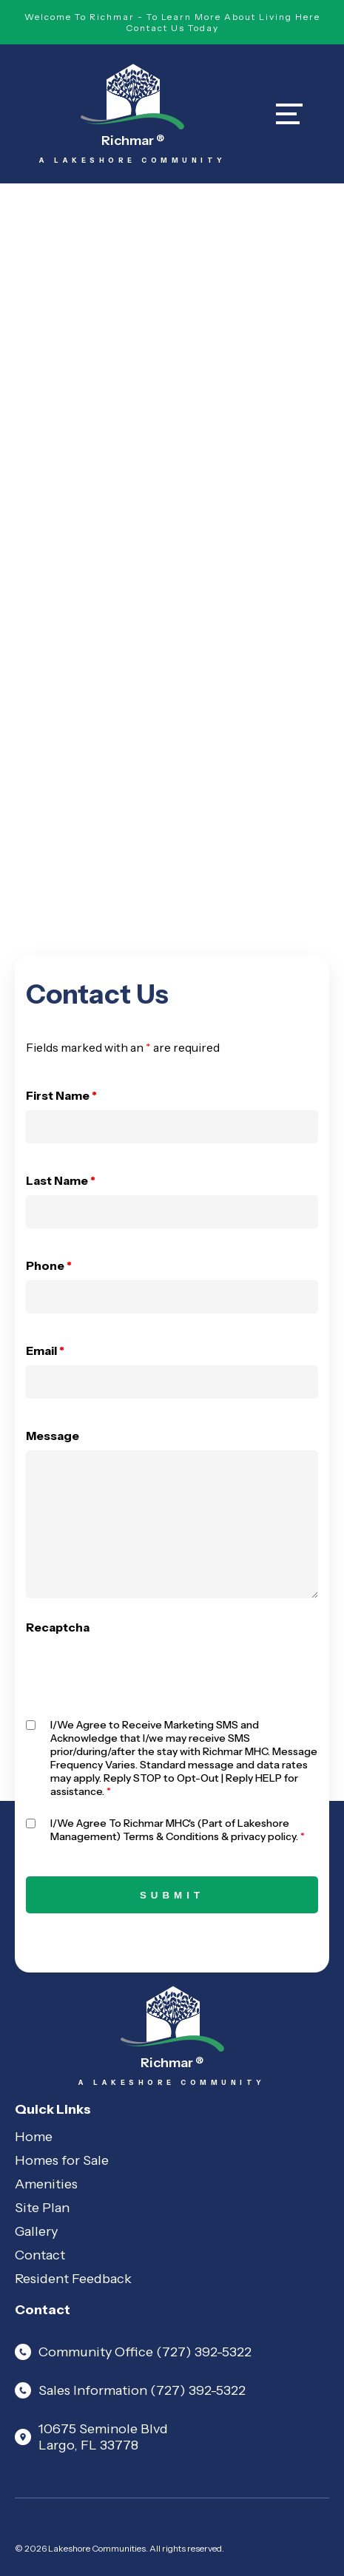 This screenshot has width=344, height=2576. What do you see at coordinates (49, 1265) in the screenshot?
I see `Phone` at bounding box center [49, 1265].